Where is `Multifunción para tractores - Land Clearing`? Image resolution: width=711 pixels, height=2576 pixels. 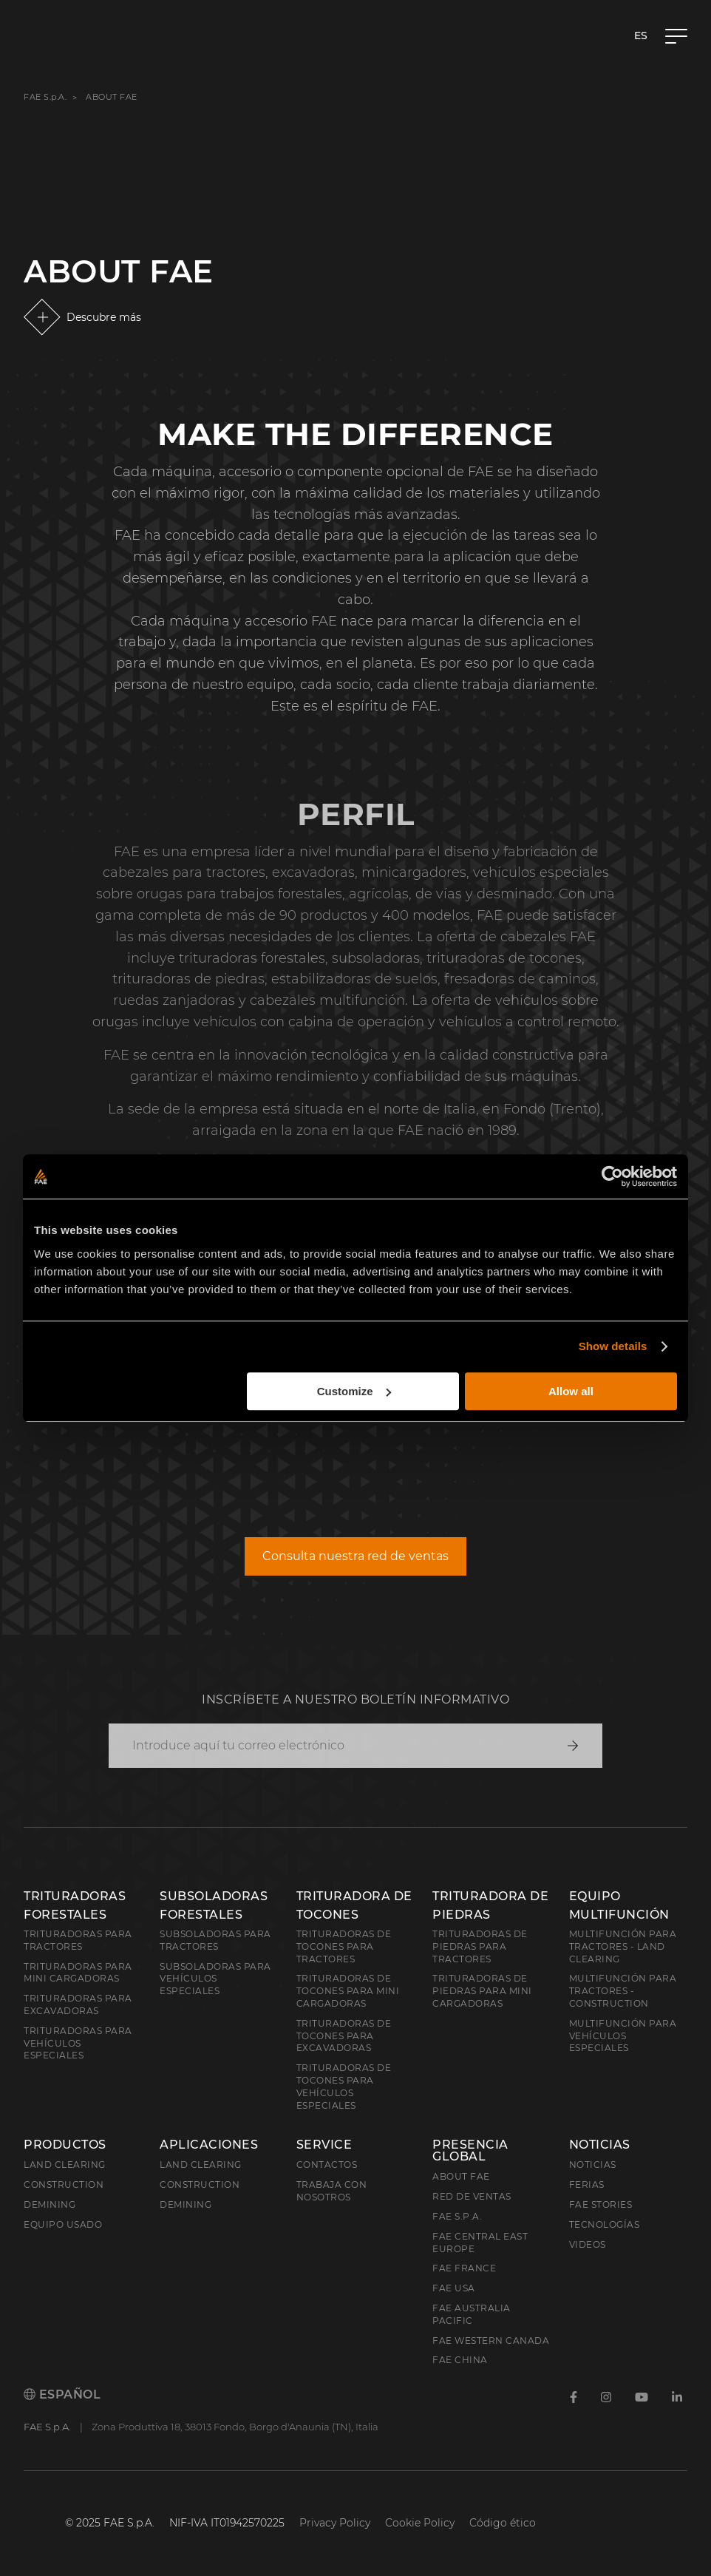 Multifunción para tractores - Land Clearing is located at coordinates (623, 1946).